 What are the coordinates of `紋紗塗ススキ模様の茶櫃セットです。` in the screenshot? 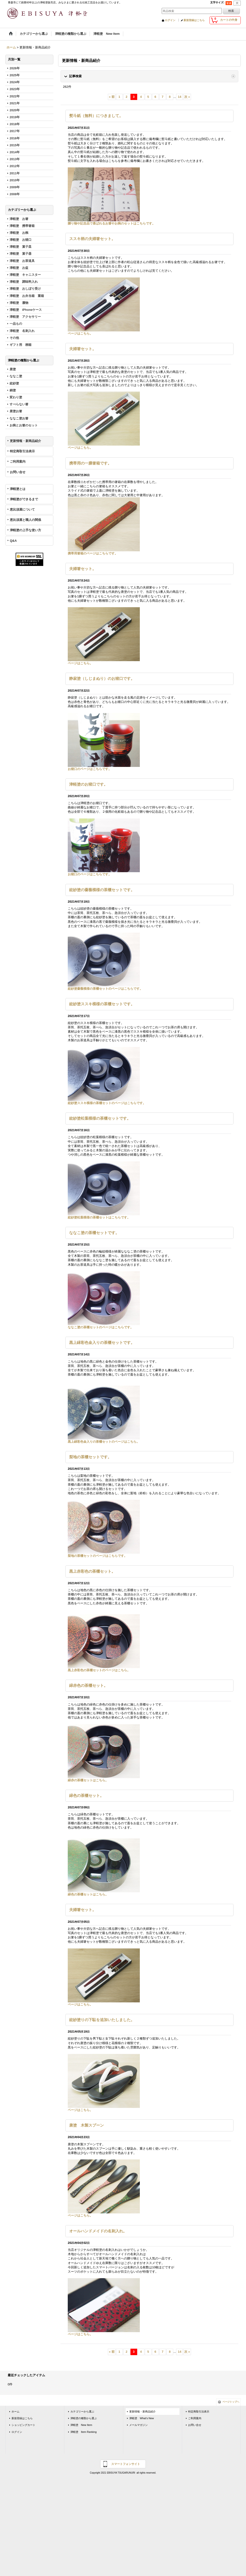 It's located at (102, 1004).